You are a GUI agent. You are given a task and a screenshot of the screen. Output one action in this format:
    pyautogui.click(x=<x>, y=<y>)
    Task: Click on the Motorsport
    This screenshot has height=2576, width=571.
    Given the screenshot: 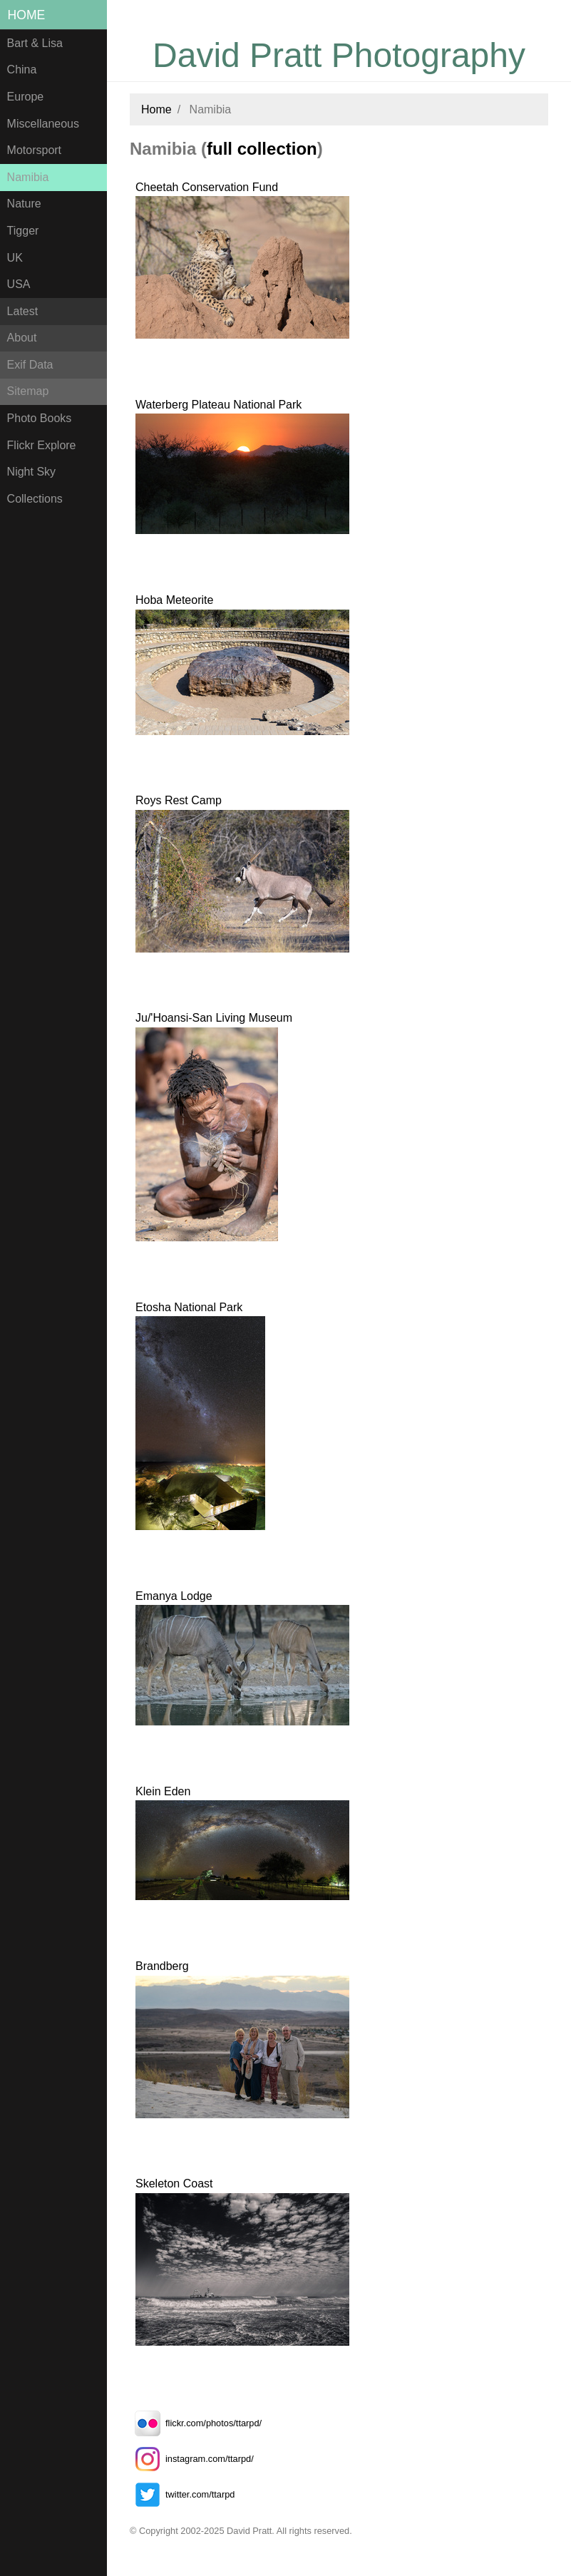 What is the action you would take?
    pyautogui.click(x=34, y=150)
    